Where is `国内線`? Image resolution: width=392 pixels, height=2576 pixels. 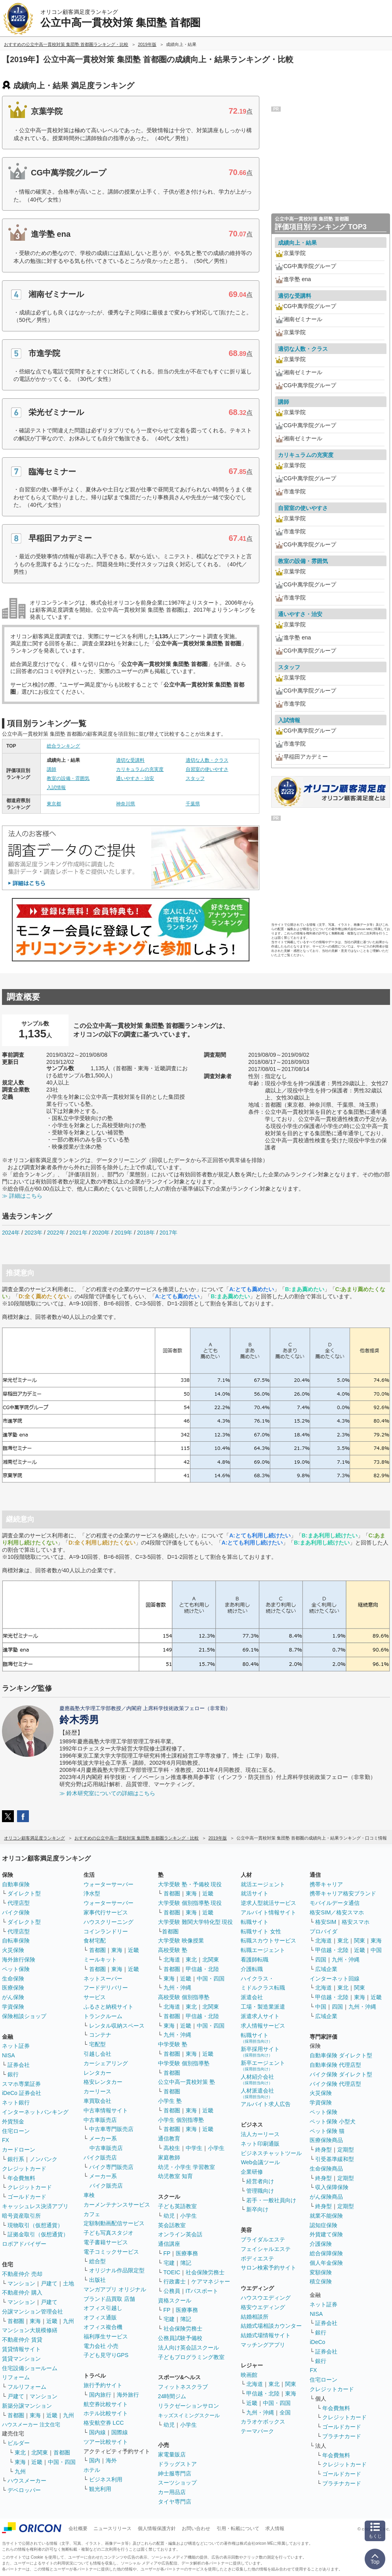
国内線 is located at coordinates (97, 2432).